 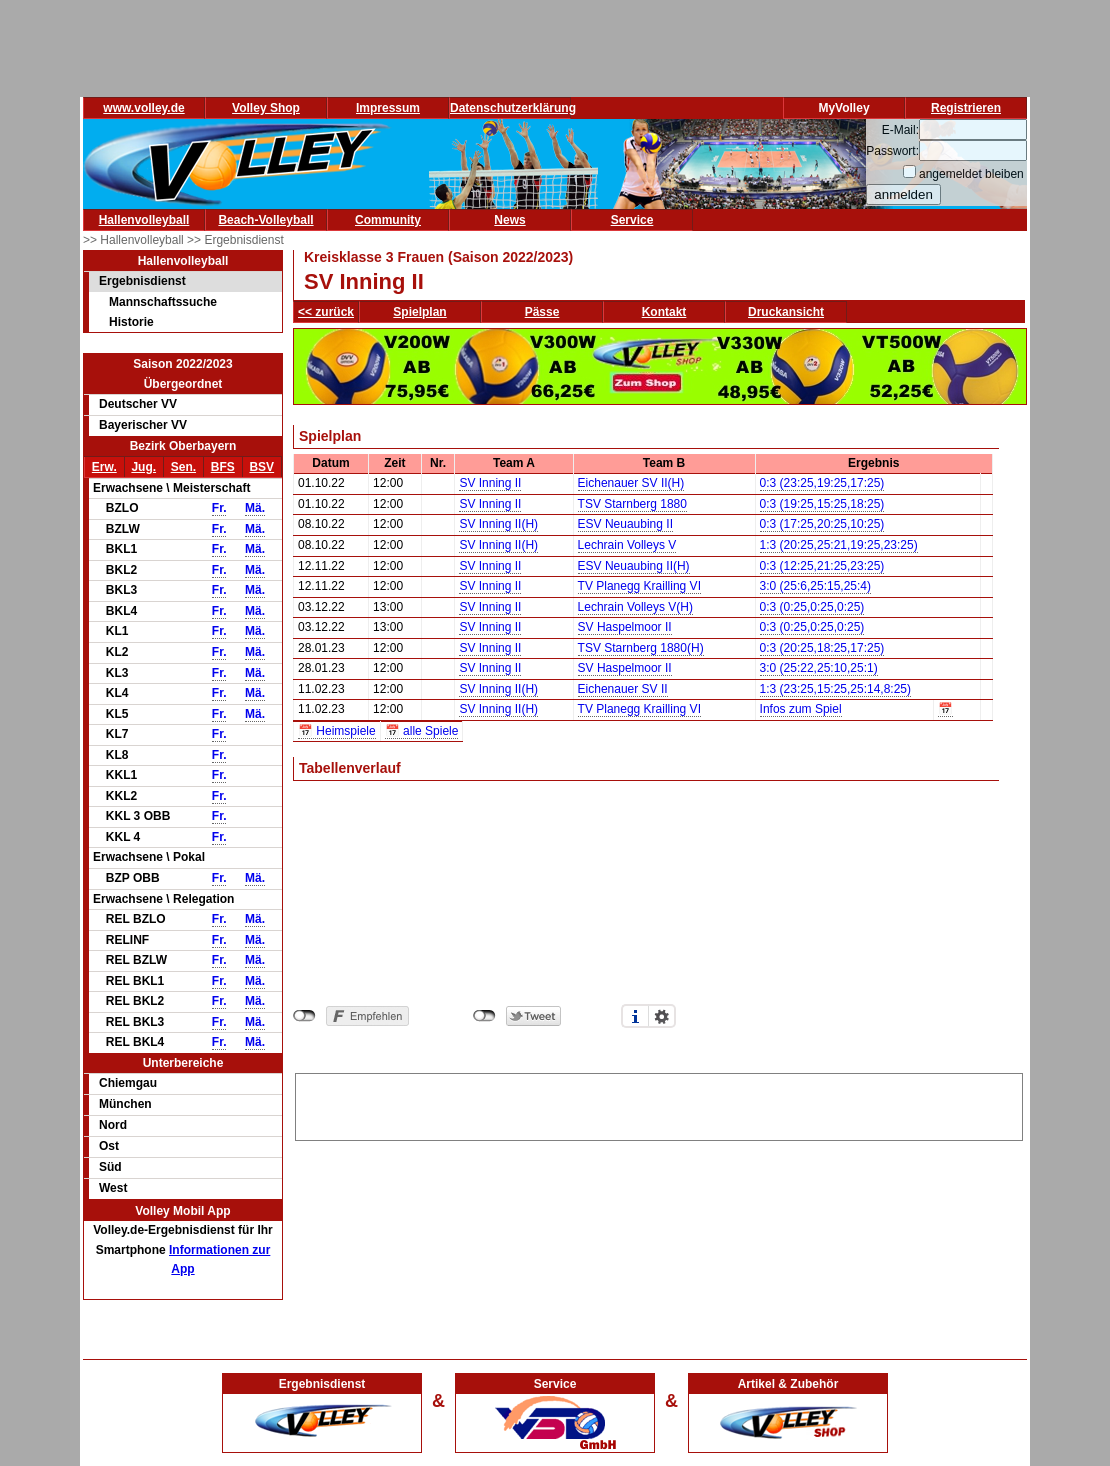 What do you see at coordinates (422, 731) in the screenshot?
I see `📅 alle Spiele` at bounding box center [422, 731].